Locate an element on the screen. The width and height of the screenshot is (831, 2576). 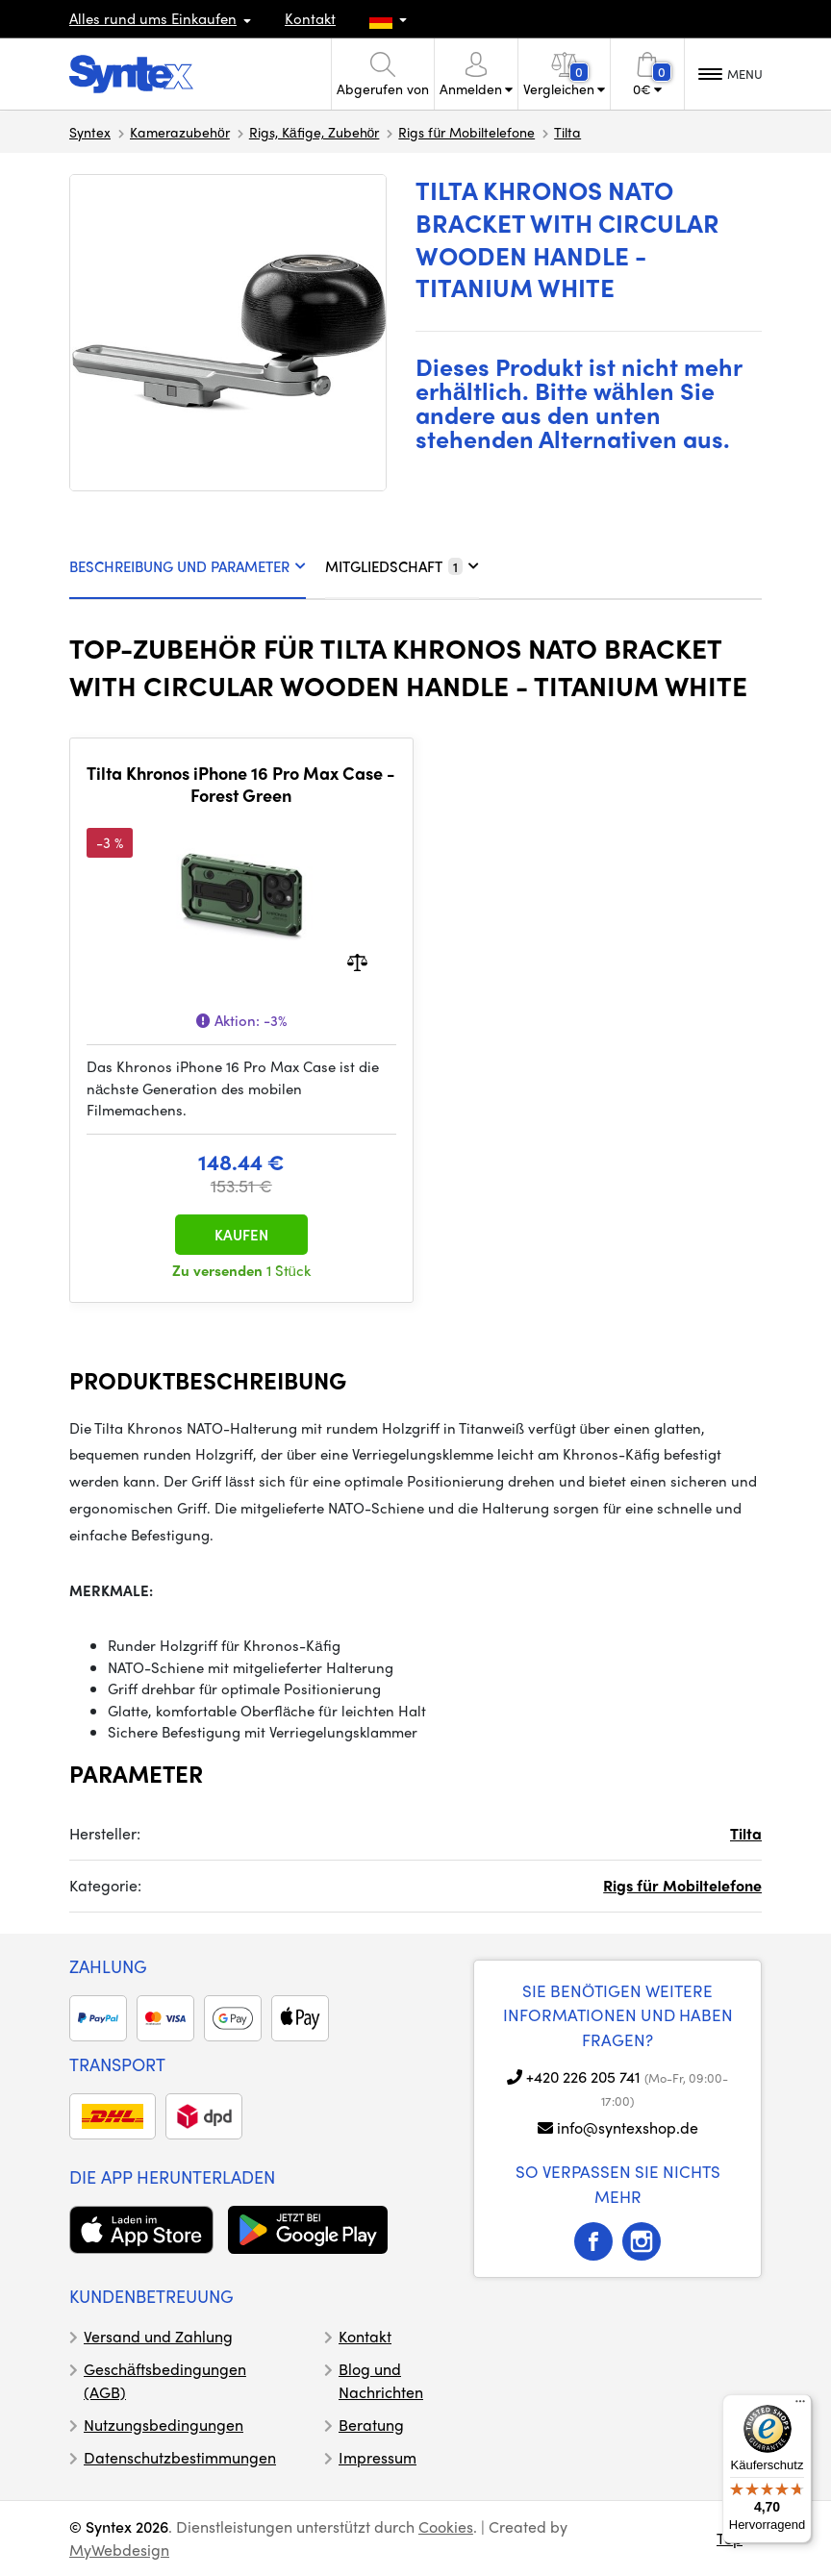
Tilta Khronos iPhone 16 Pro Max Case - Forest Green is located at coordinates (241, 784).